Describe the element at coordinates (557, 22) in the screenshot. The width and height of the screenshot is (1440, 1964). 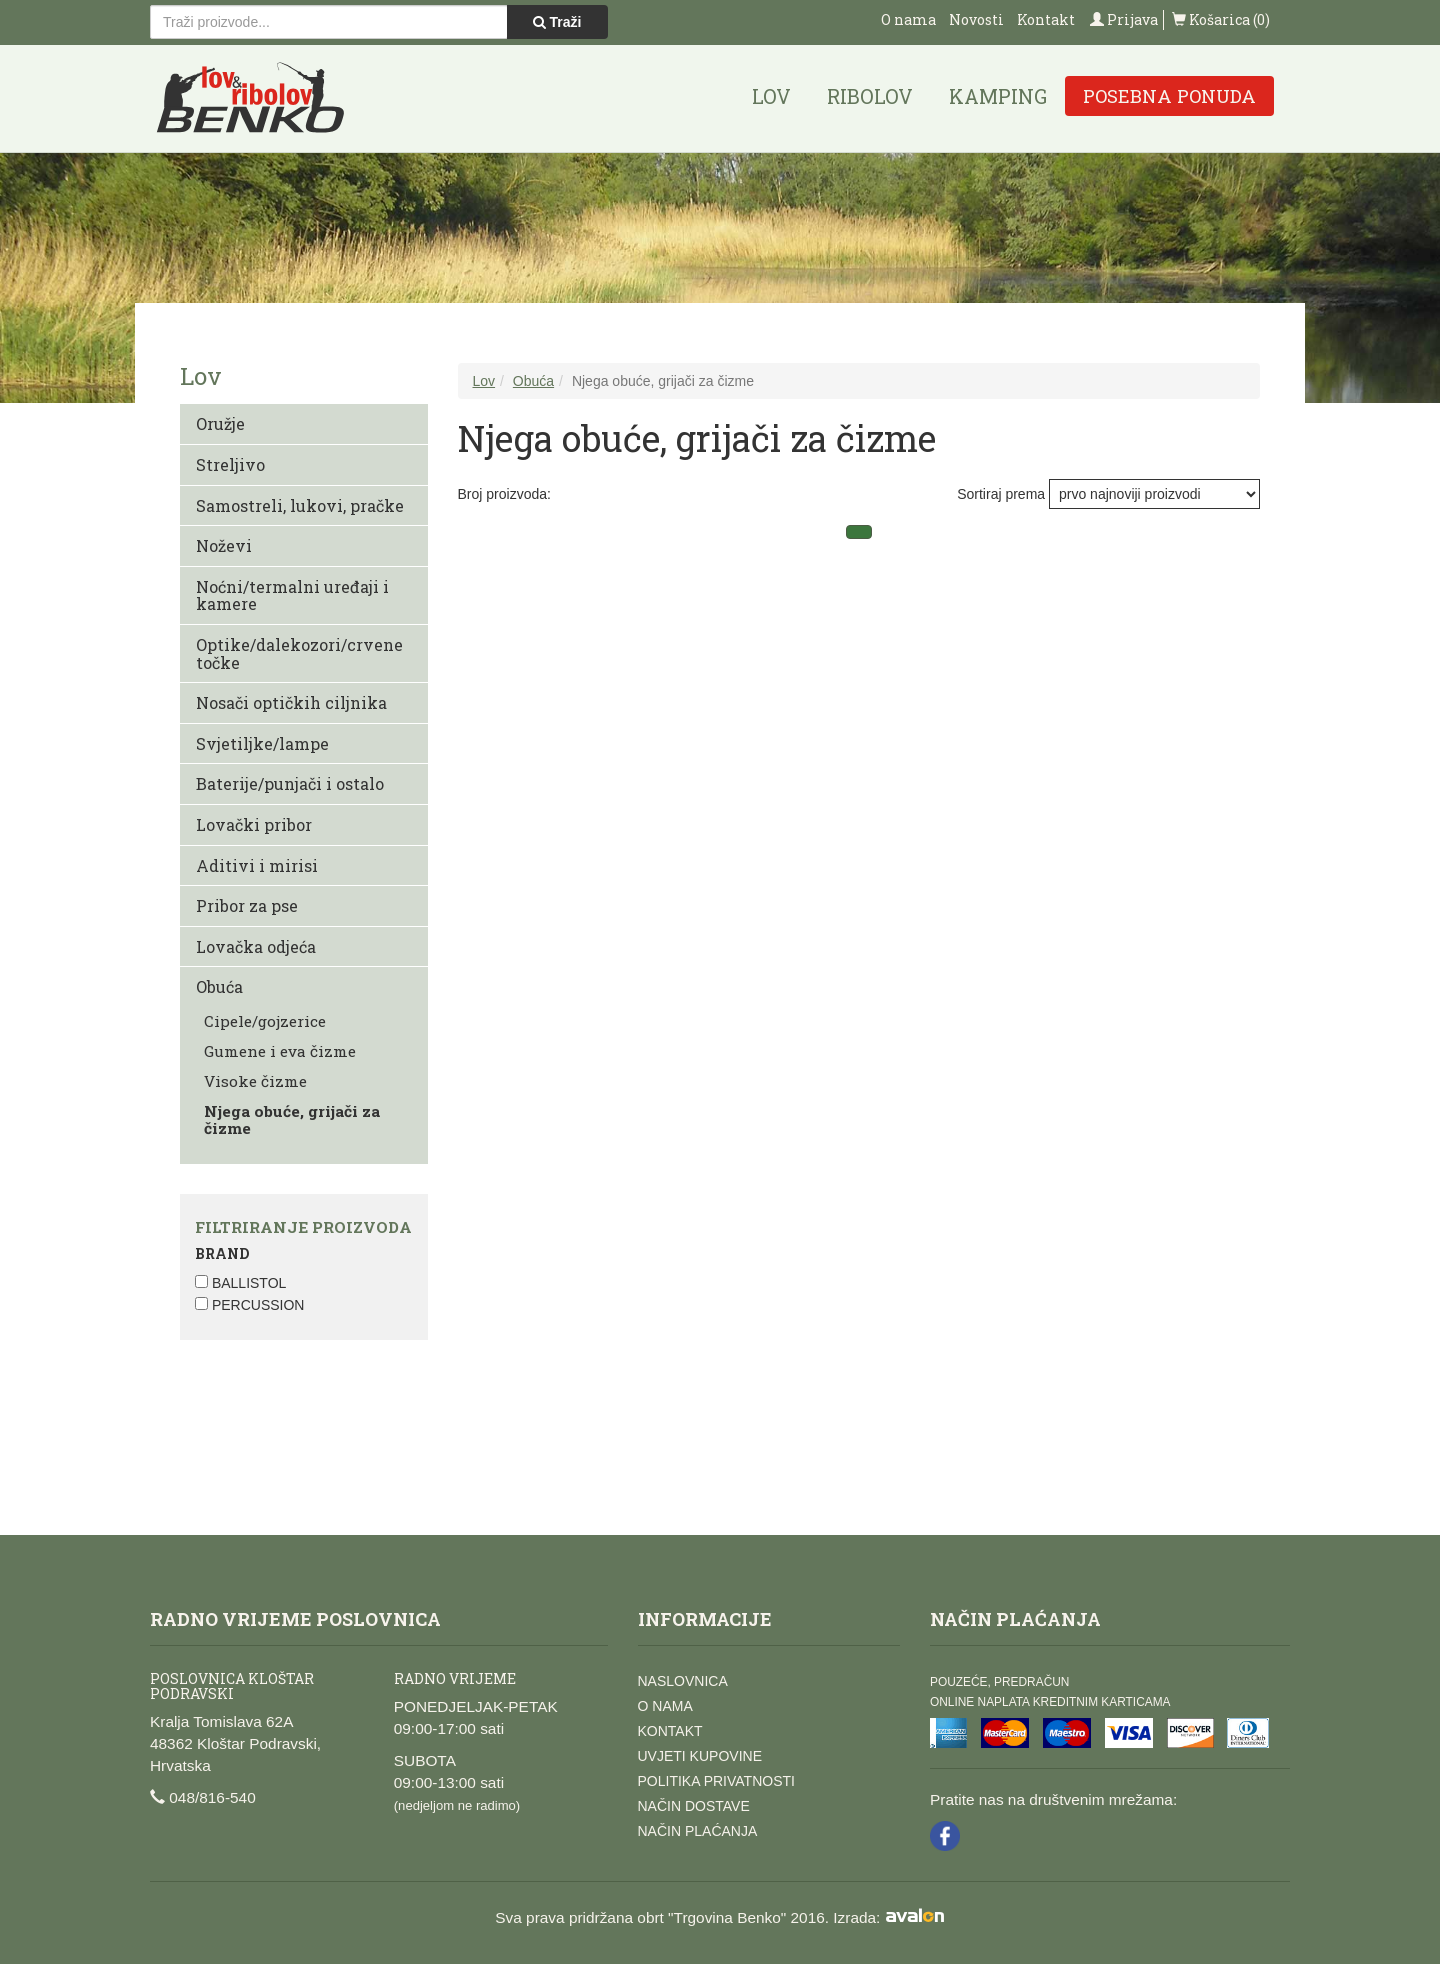
I see `Traži` at that location.